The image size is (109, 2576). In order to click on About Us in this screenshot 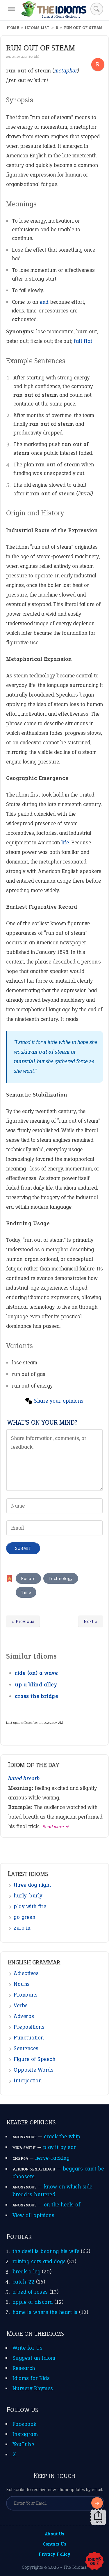, I will do `click(55, 2534)`.